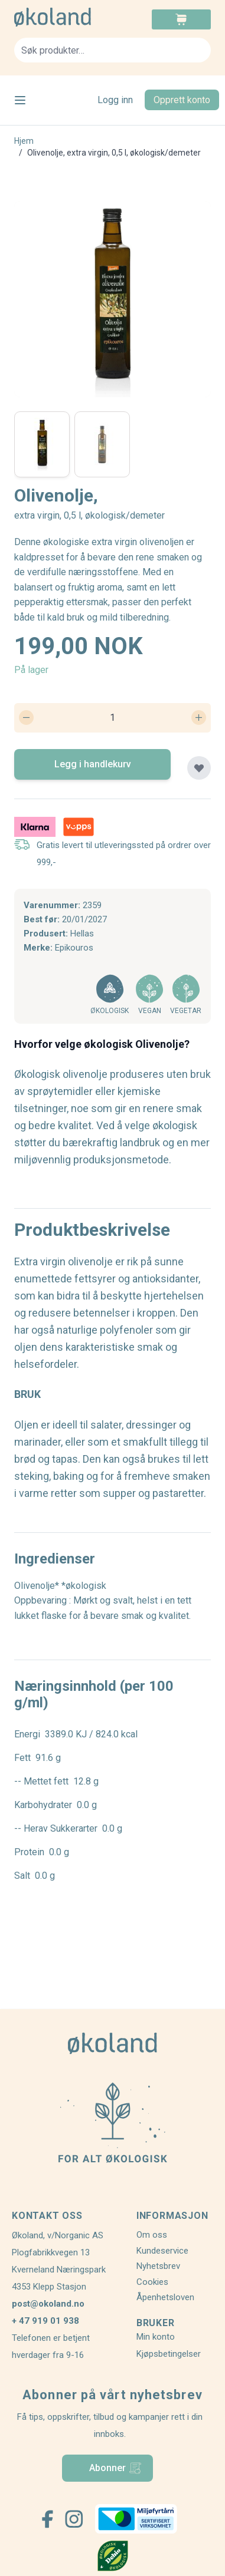 This screenshot has width=225, height=2576. What do you see at coordinates (151, 2234) in the screenshot?
I see `Om oss` at bounding box center [151, 2234].